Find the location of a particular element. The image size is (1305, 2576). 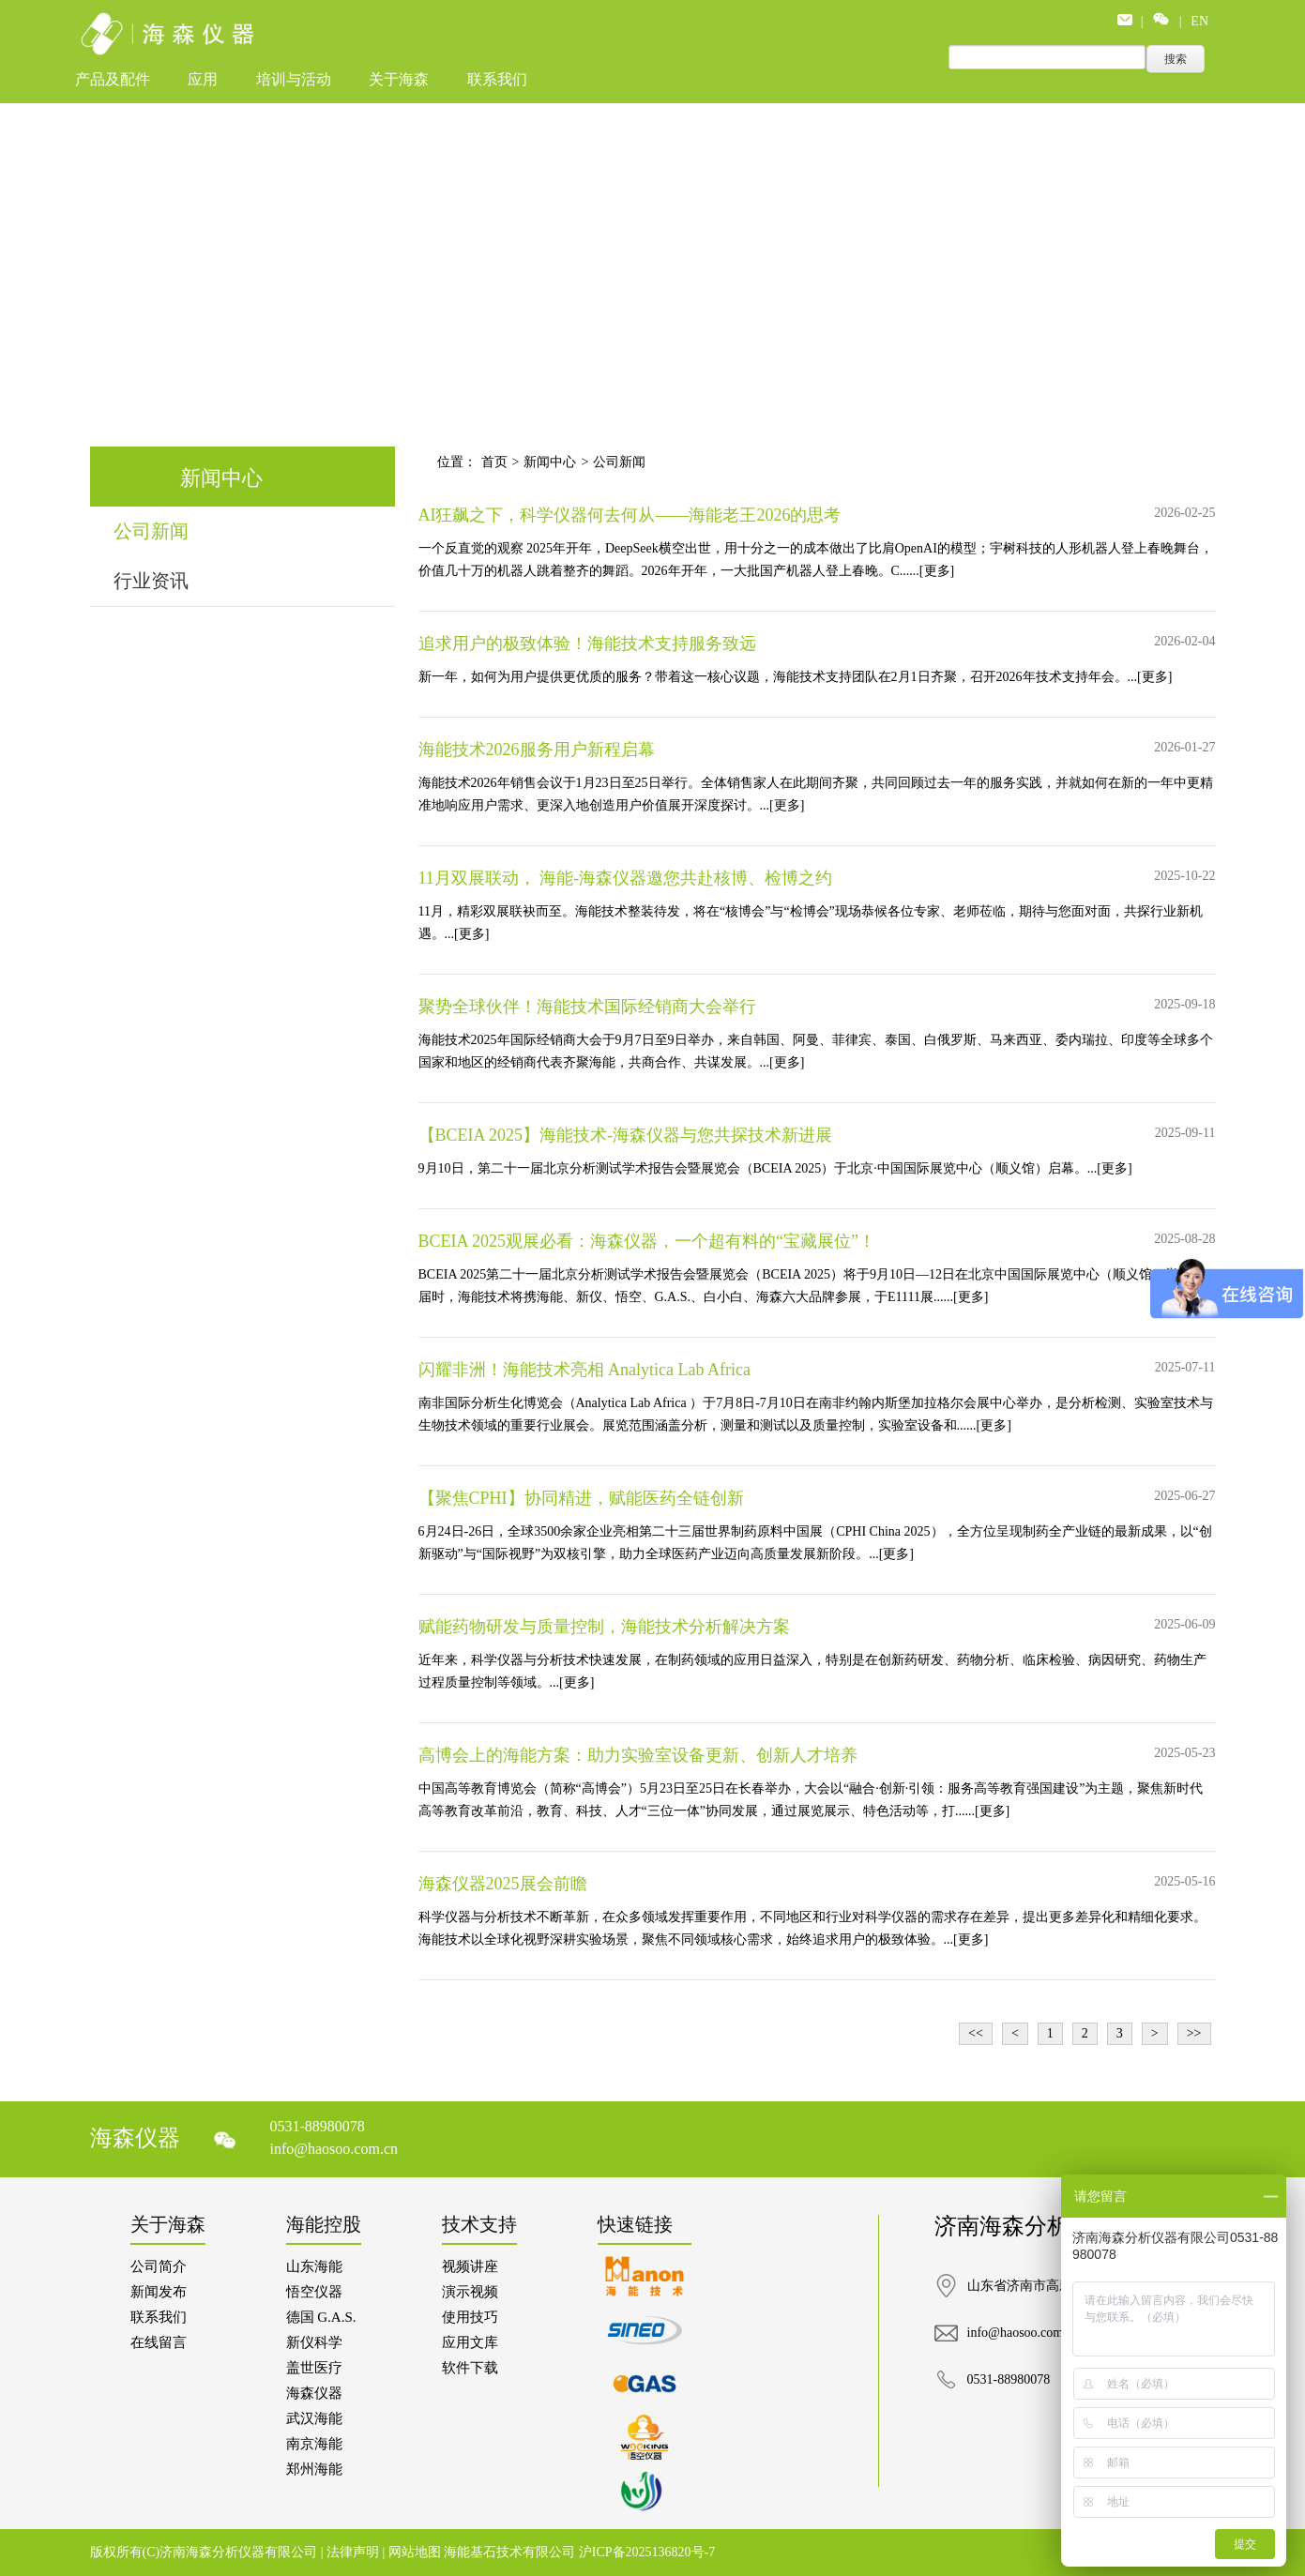

新仪科学 is located at coordinates (314, 2342).